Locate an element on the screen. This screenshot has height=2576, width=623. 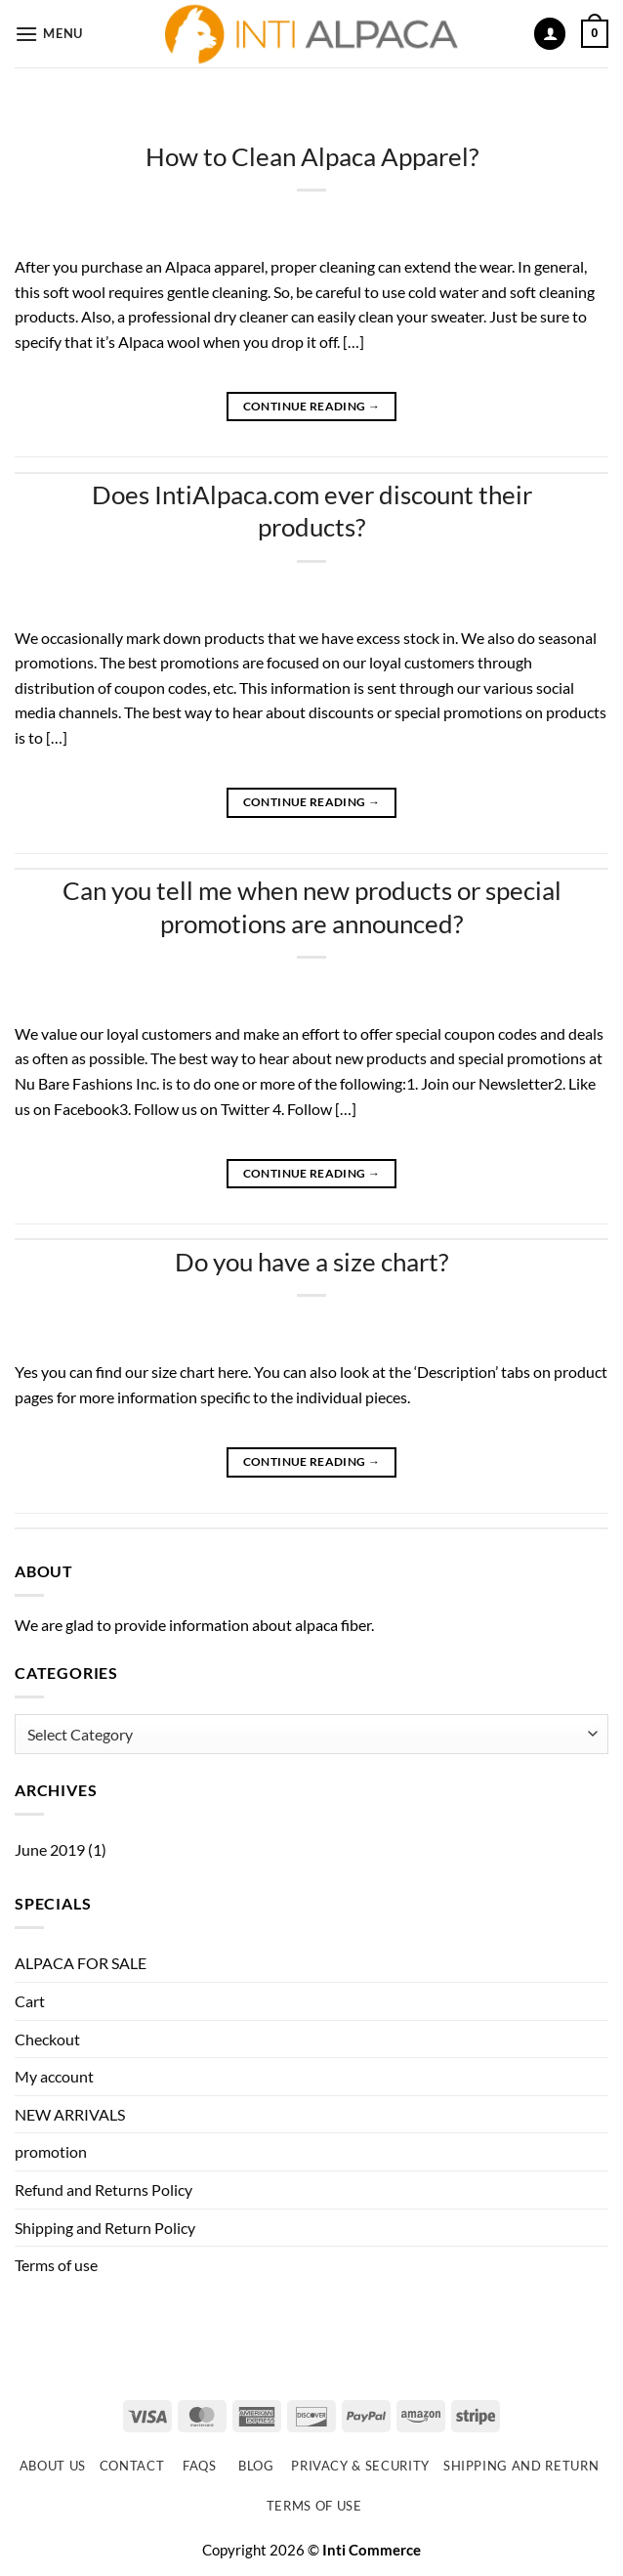
June 2019 is located at coordinates (50, 1849).